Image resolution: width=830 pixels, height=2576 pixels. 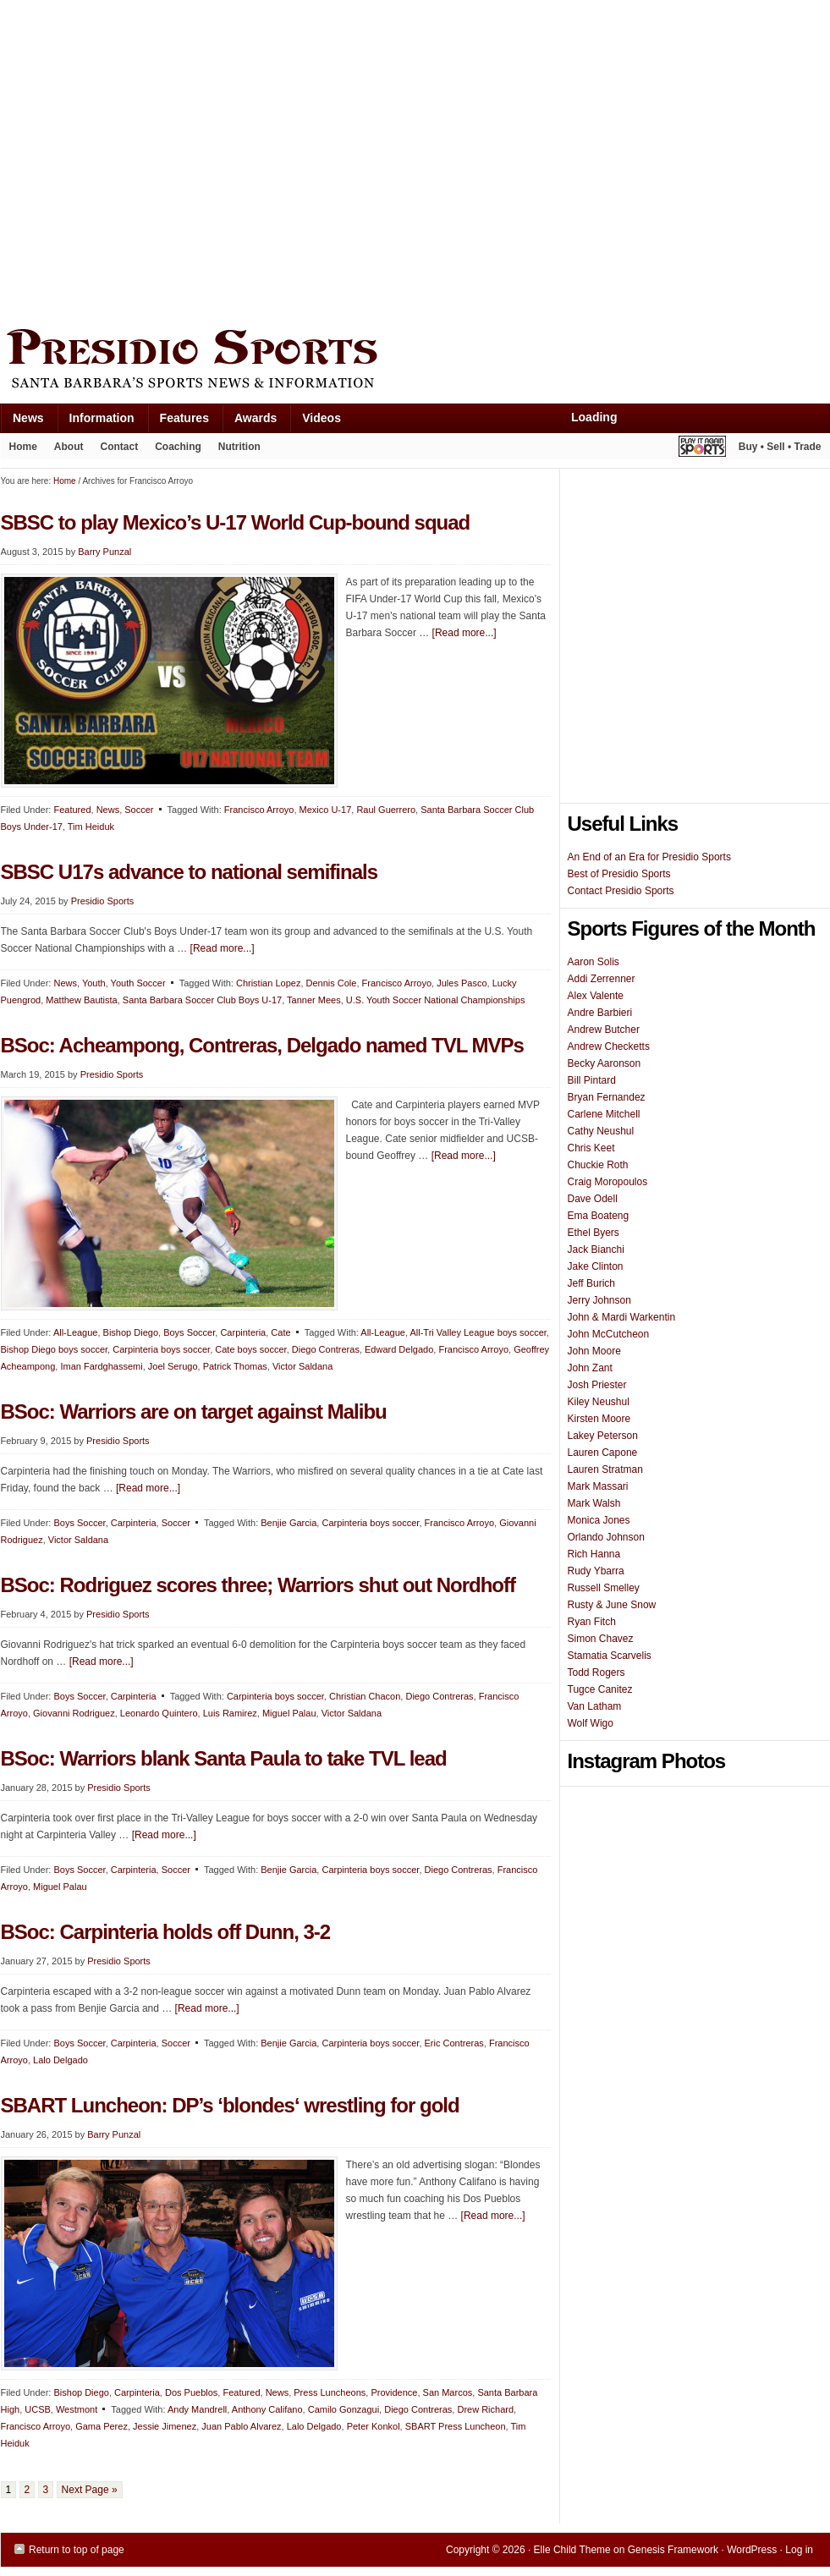 I want to click on SBART Press Luncheon, so click(x=455, y=2426).